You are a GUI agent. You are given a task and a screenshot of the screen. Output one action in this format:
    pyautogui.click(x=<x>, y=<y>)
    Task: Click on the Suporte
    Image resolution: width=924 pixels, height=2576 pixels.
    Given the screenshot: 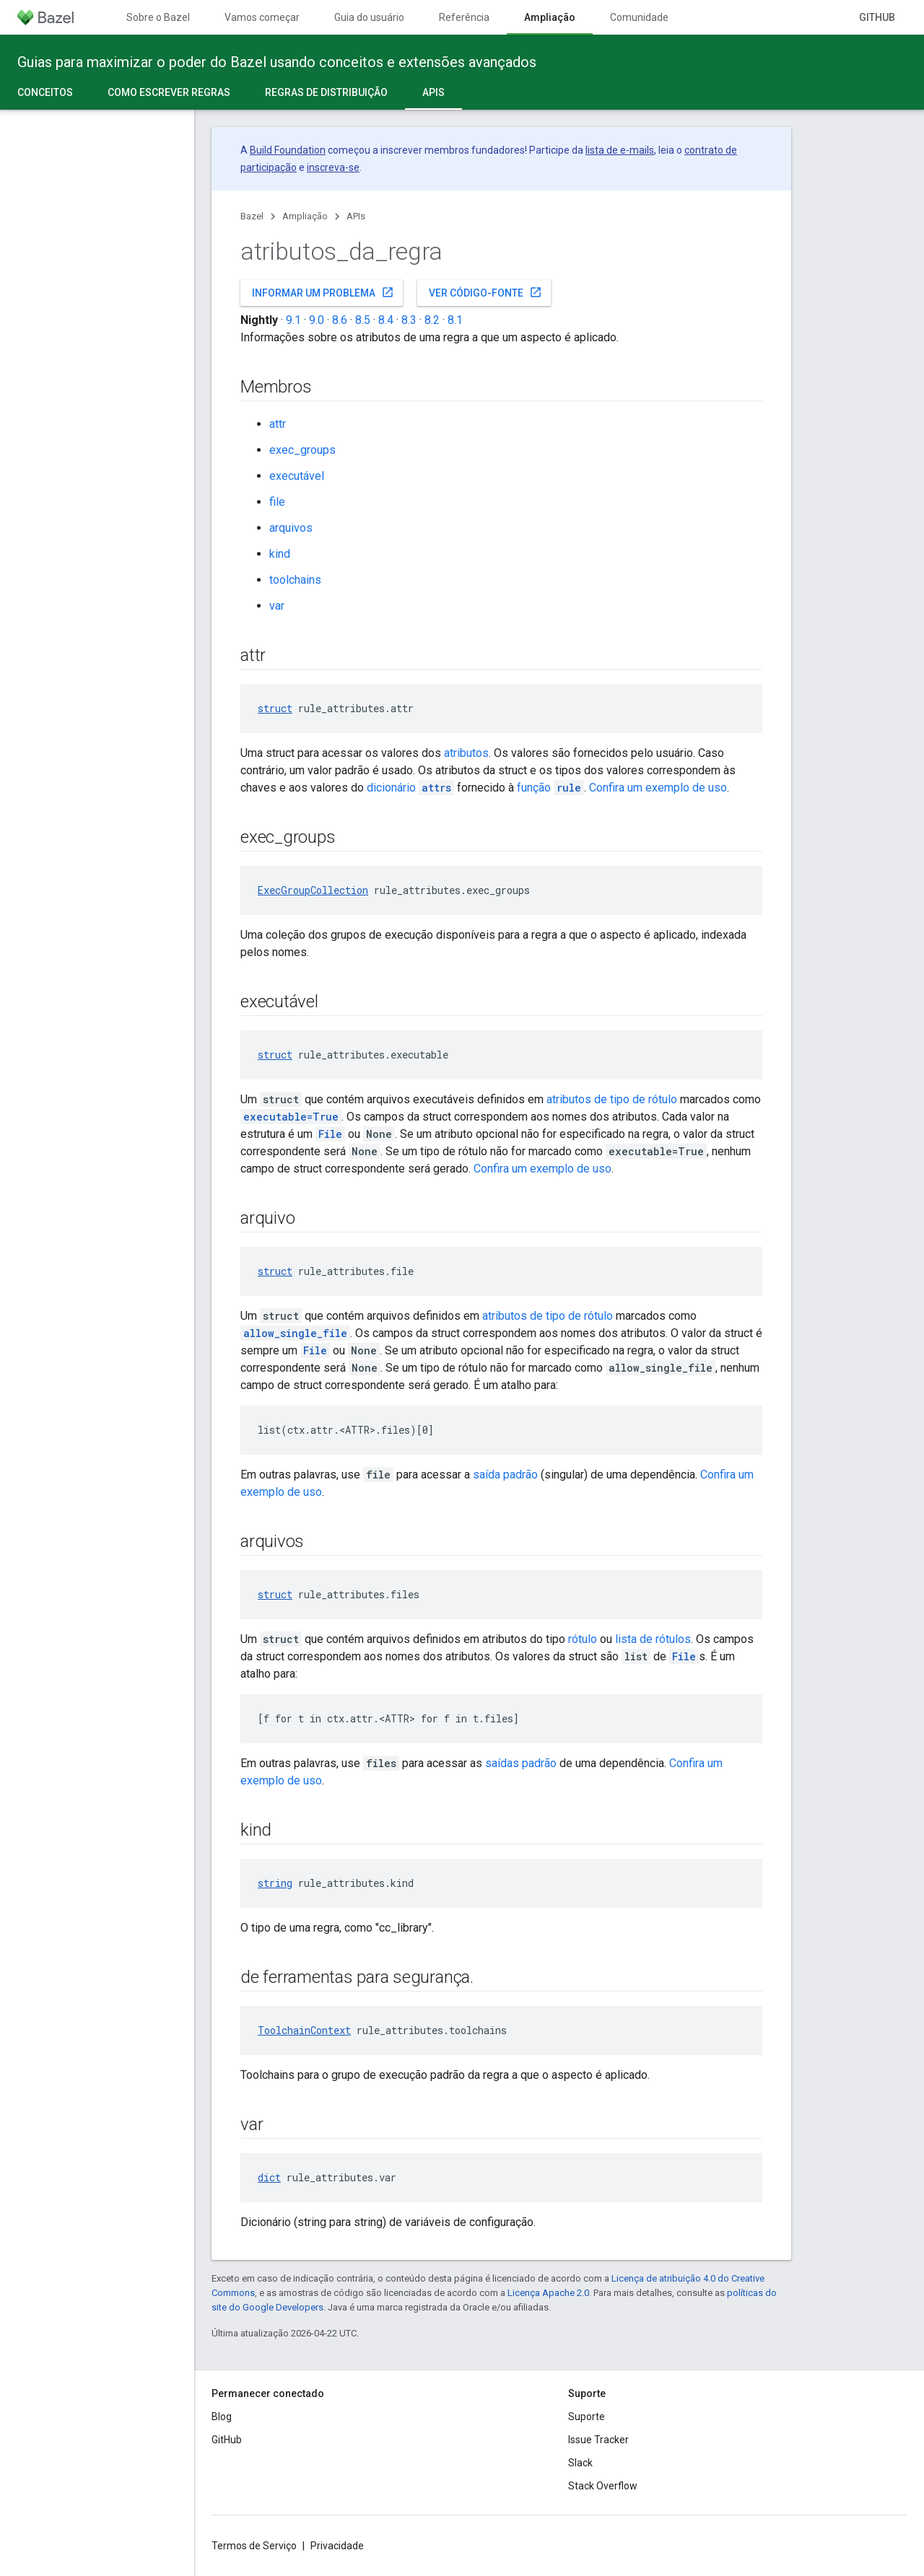 What is the action you would take?
    pyautogui.click(x=586, y=2416)
    